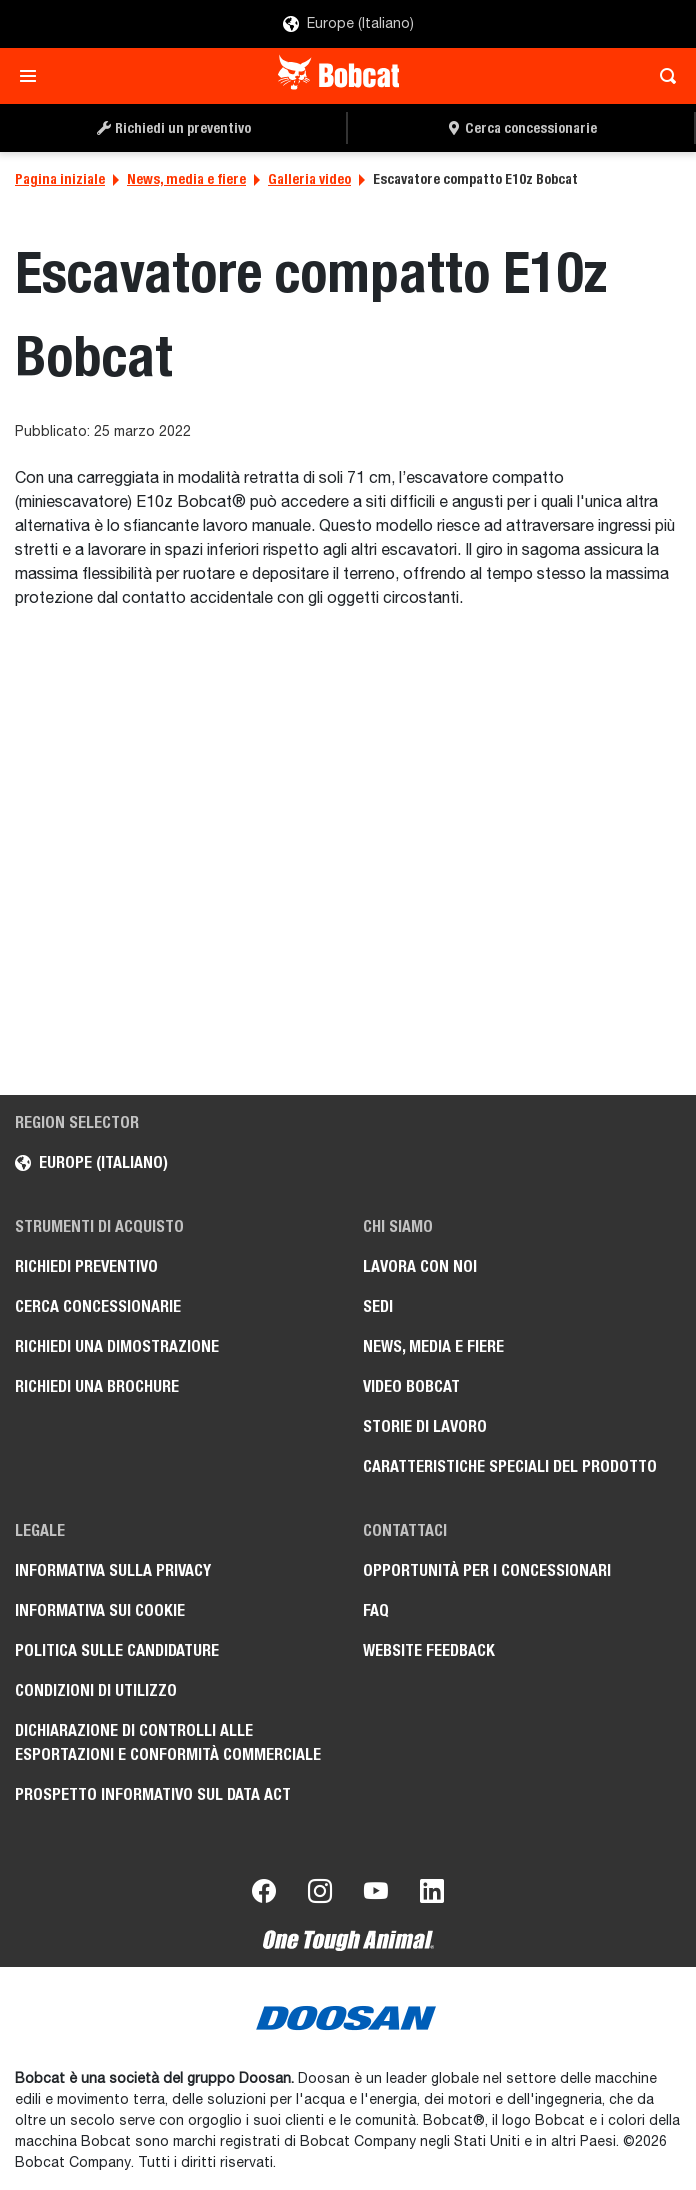 Image resolution: width=696 pixels, height=2190 pixels. I want to click on Richiedi una brochure, so click(97, 1386).